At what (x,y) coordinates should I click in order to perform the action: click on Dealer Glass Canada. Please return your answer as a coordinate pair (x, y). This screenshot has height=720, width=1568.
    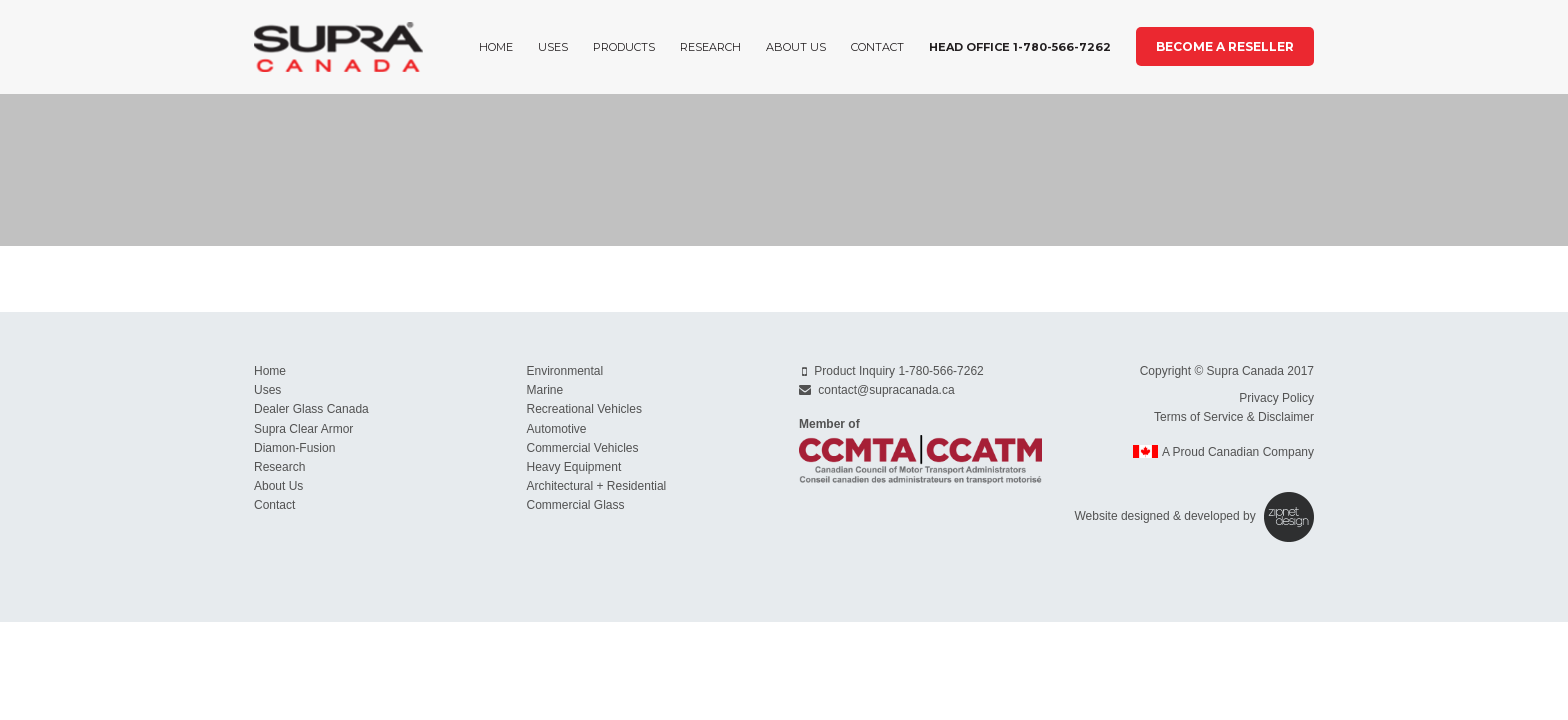
    Looking at the image, I should click on (311, 409).